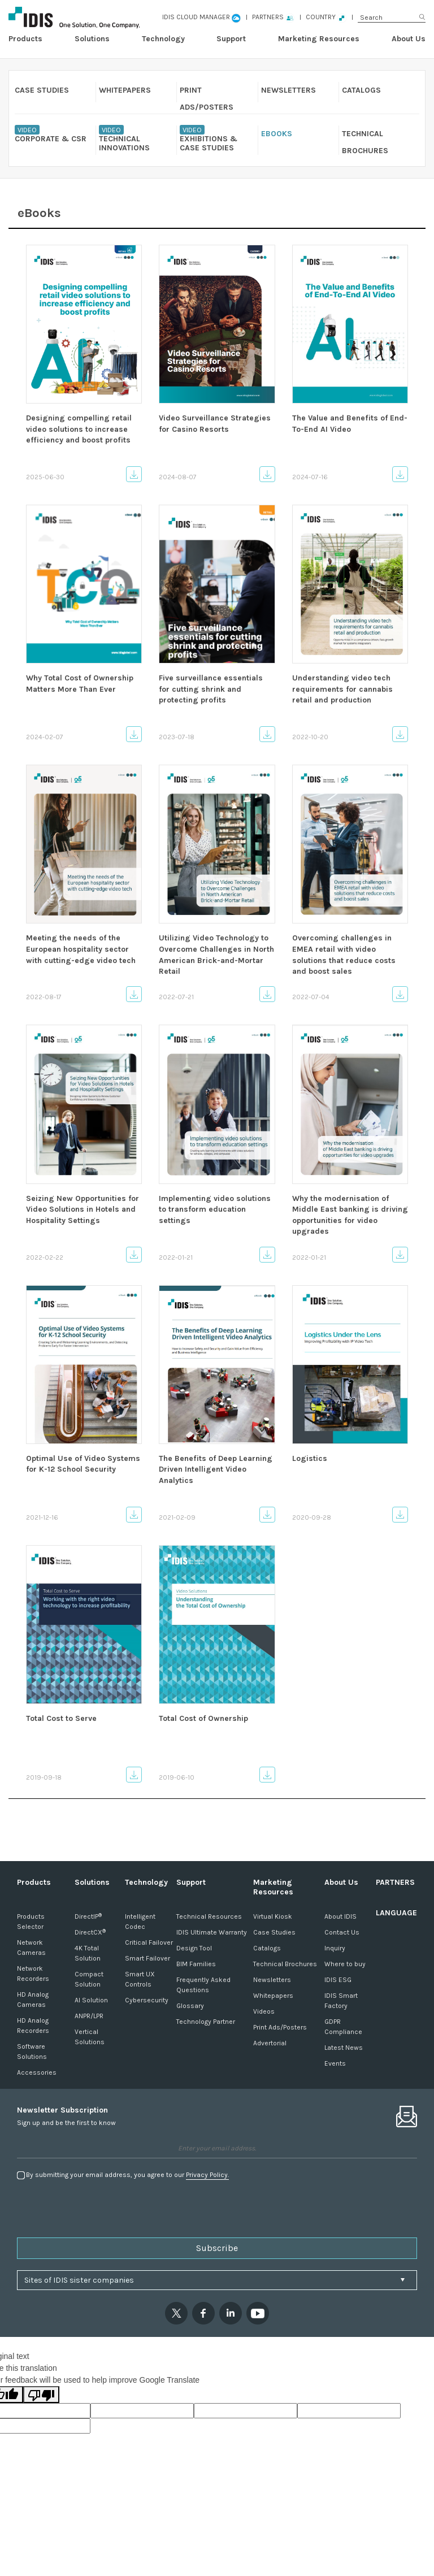 Image resolution: width=434 pixels, height=2576 pixels. I want to click on [Poor translation], so click(41, 2394).